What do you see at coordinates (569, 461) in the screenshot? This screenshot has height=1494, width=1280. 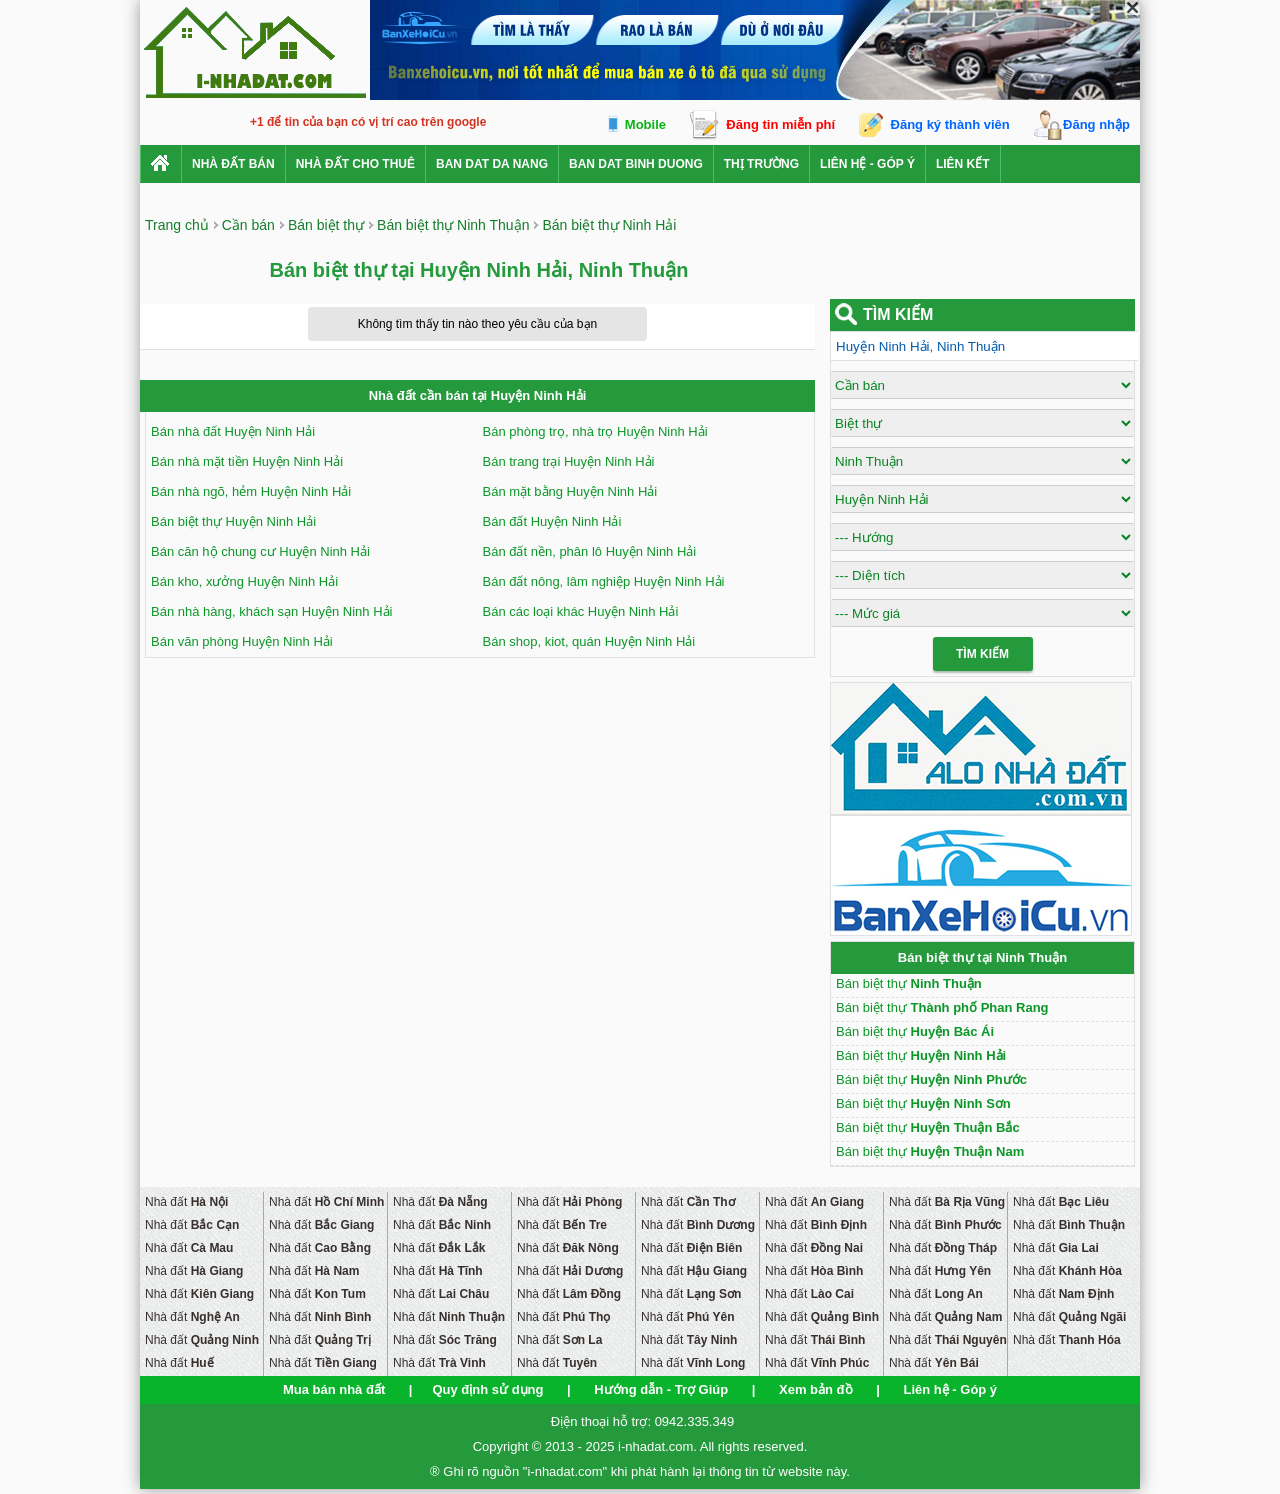 I see `Bán trang trại Huyện Ninh Hải` at bounding box center [569, 461].